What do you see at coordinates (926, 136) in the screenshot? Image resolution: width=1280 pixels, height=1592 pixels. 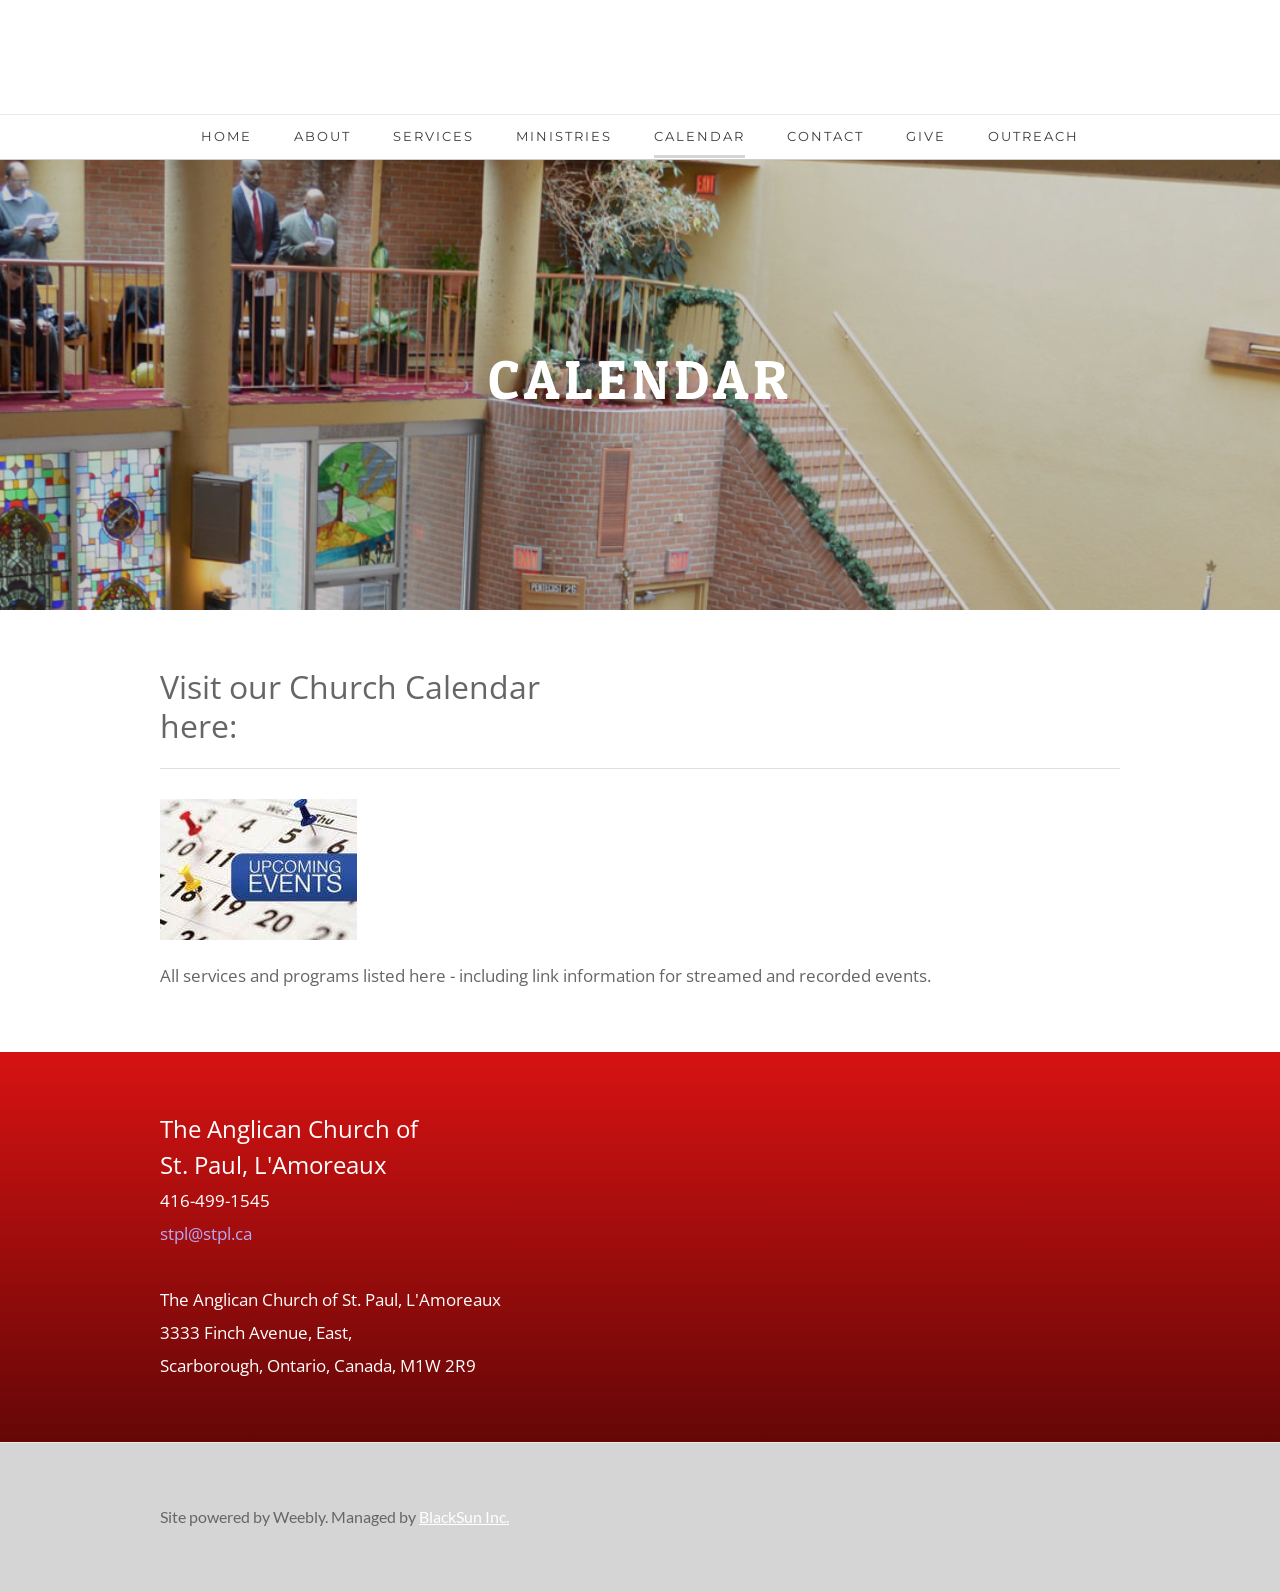 I see `Give` at bounding box center [926, 136].